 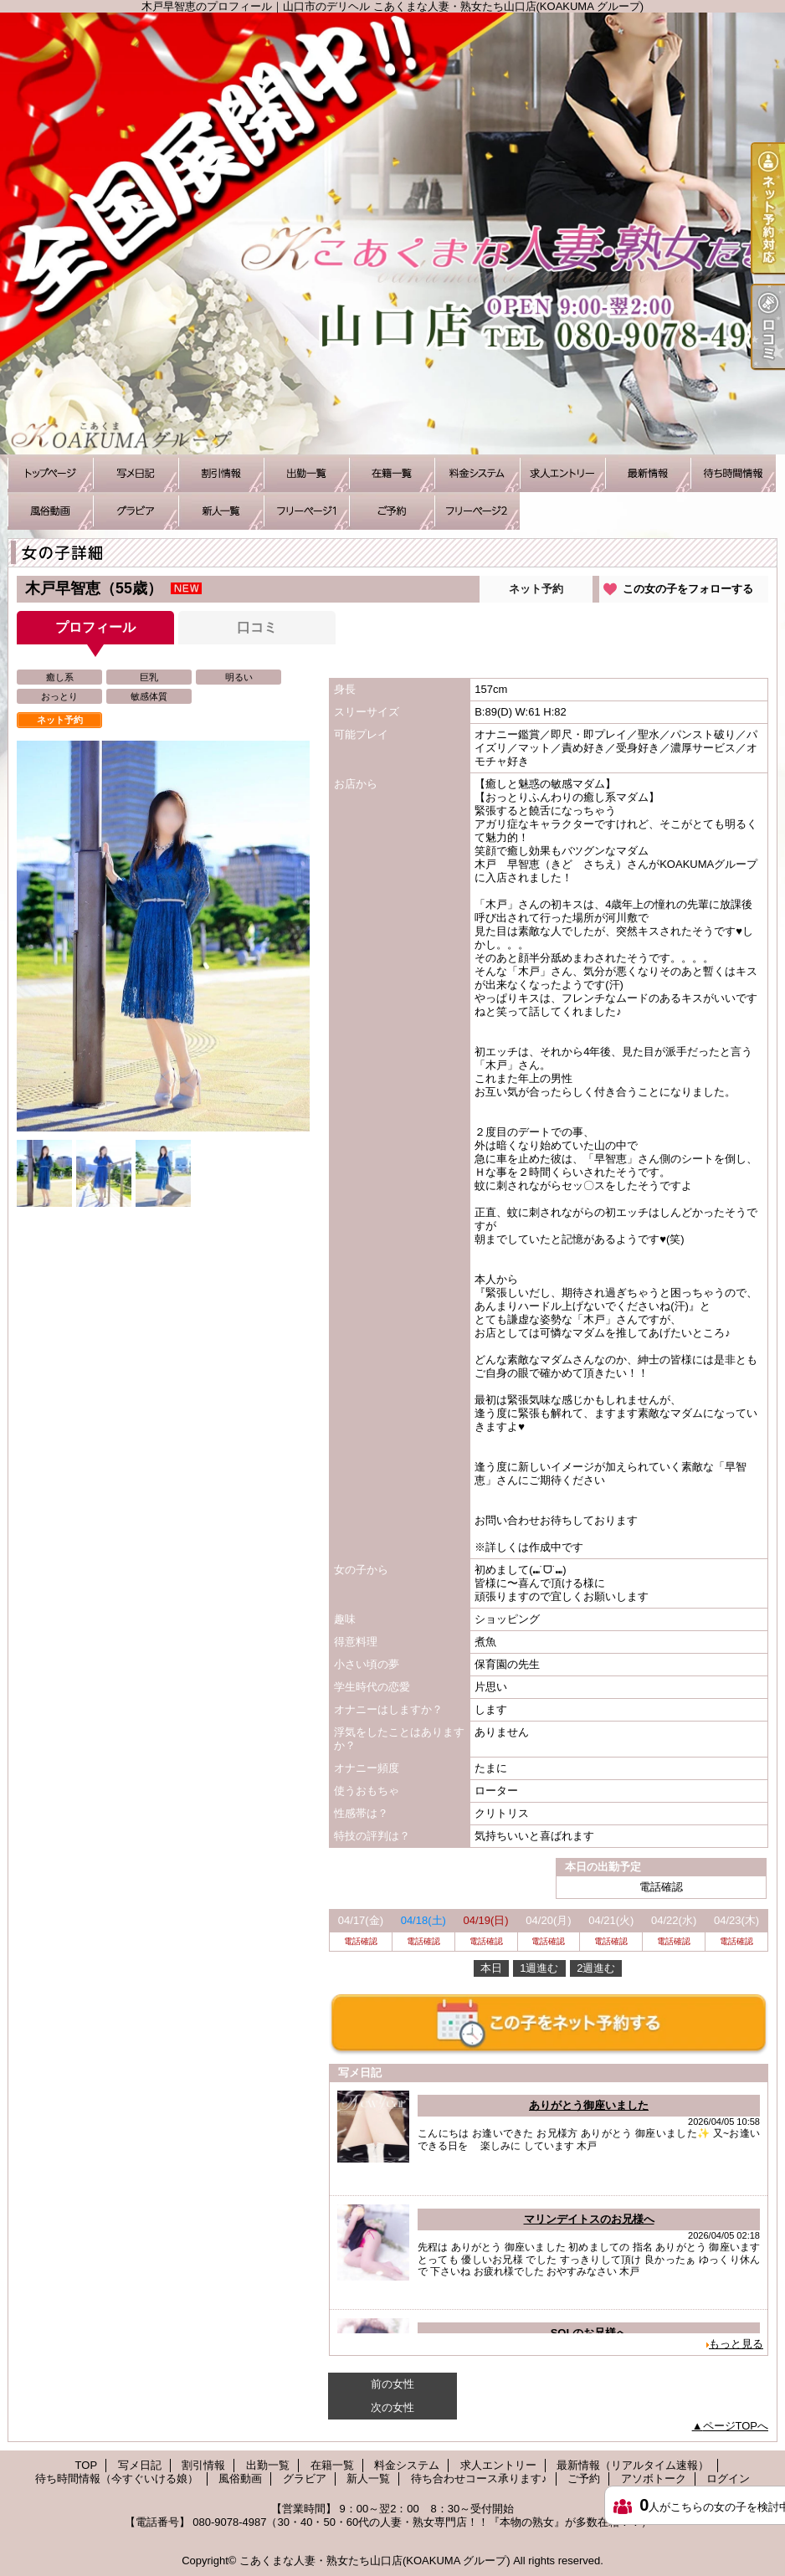 What do you see at coordinates (539, 1968) in the screenshot?
I see `1週進む` at bounding box center [539, 1968].